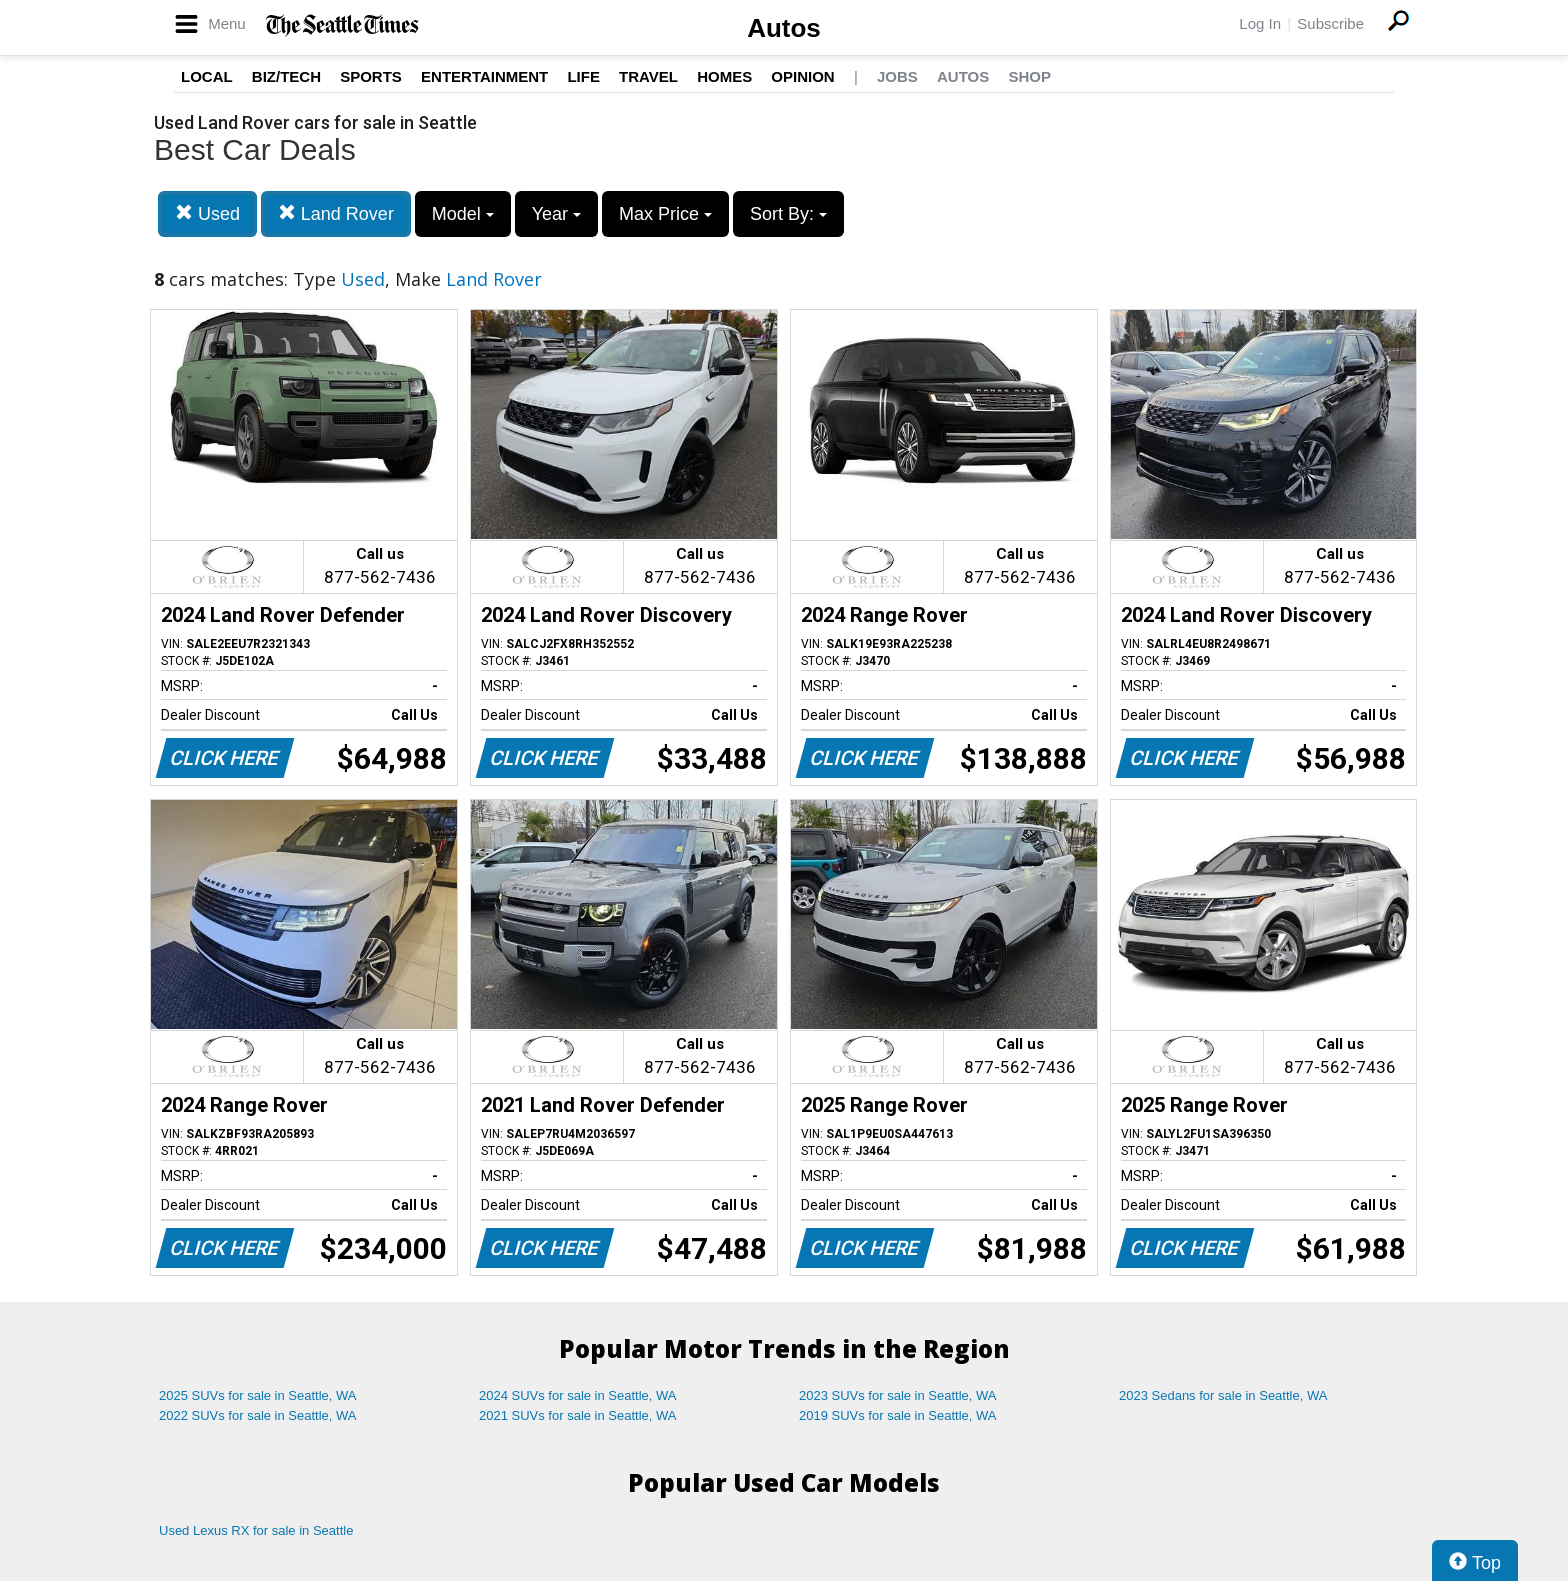 The width and height of the screenshot is (1568, 1581). I want to click on 2021 SUVs for sale in Seattle, WA, so click(578, 1415).